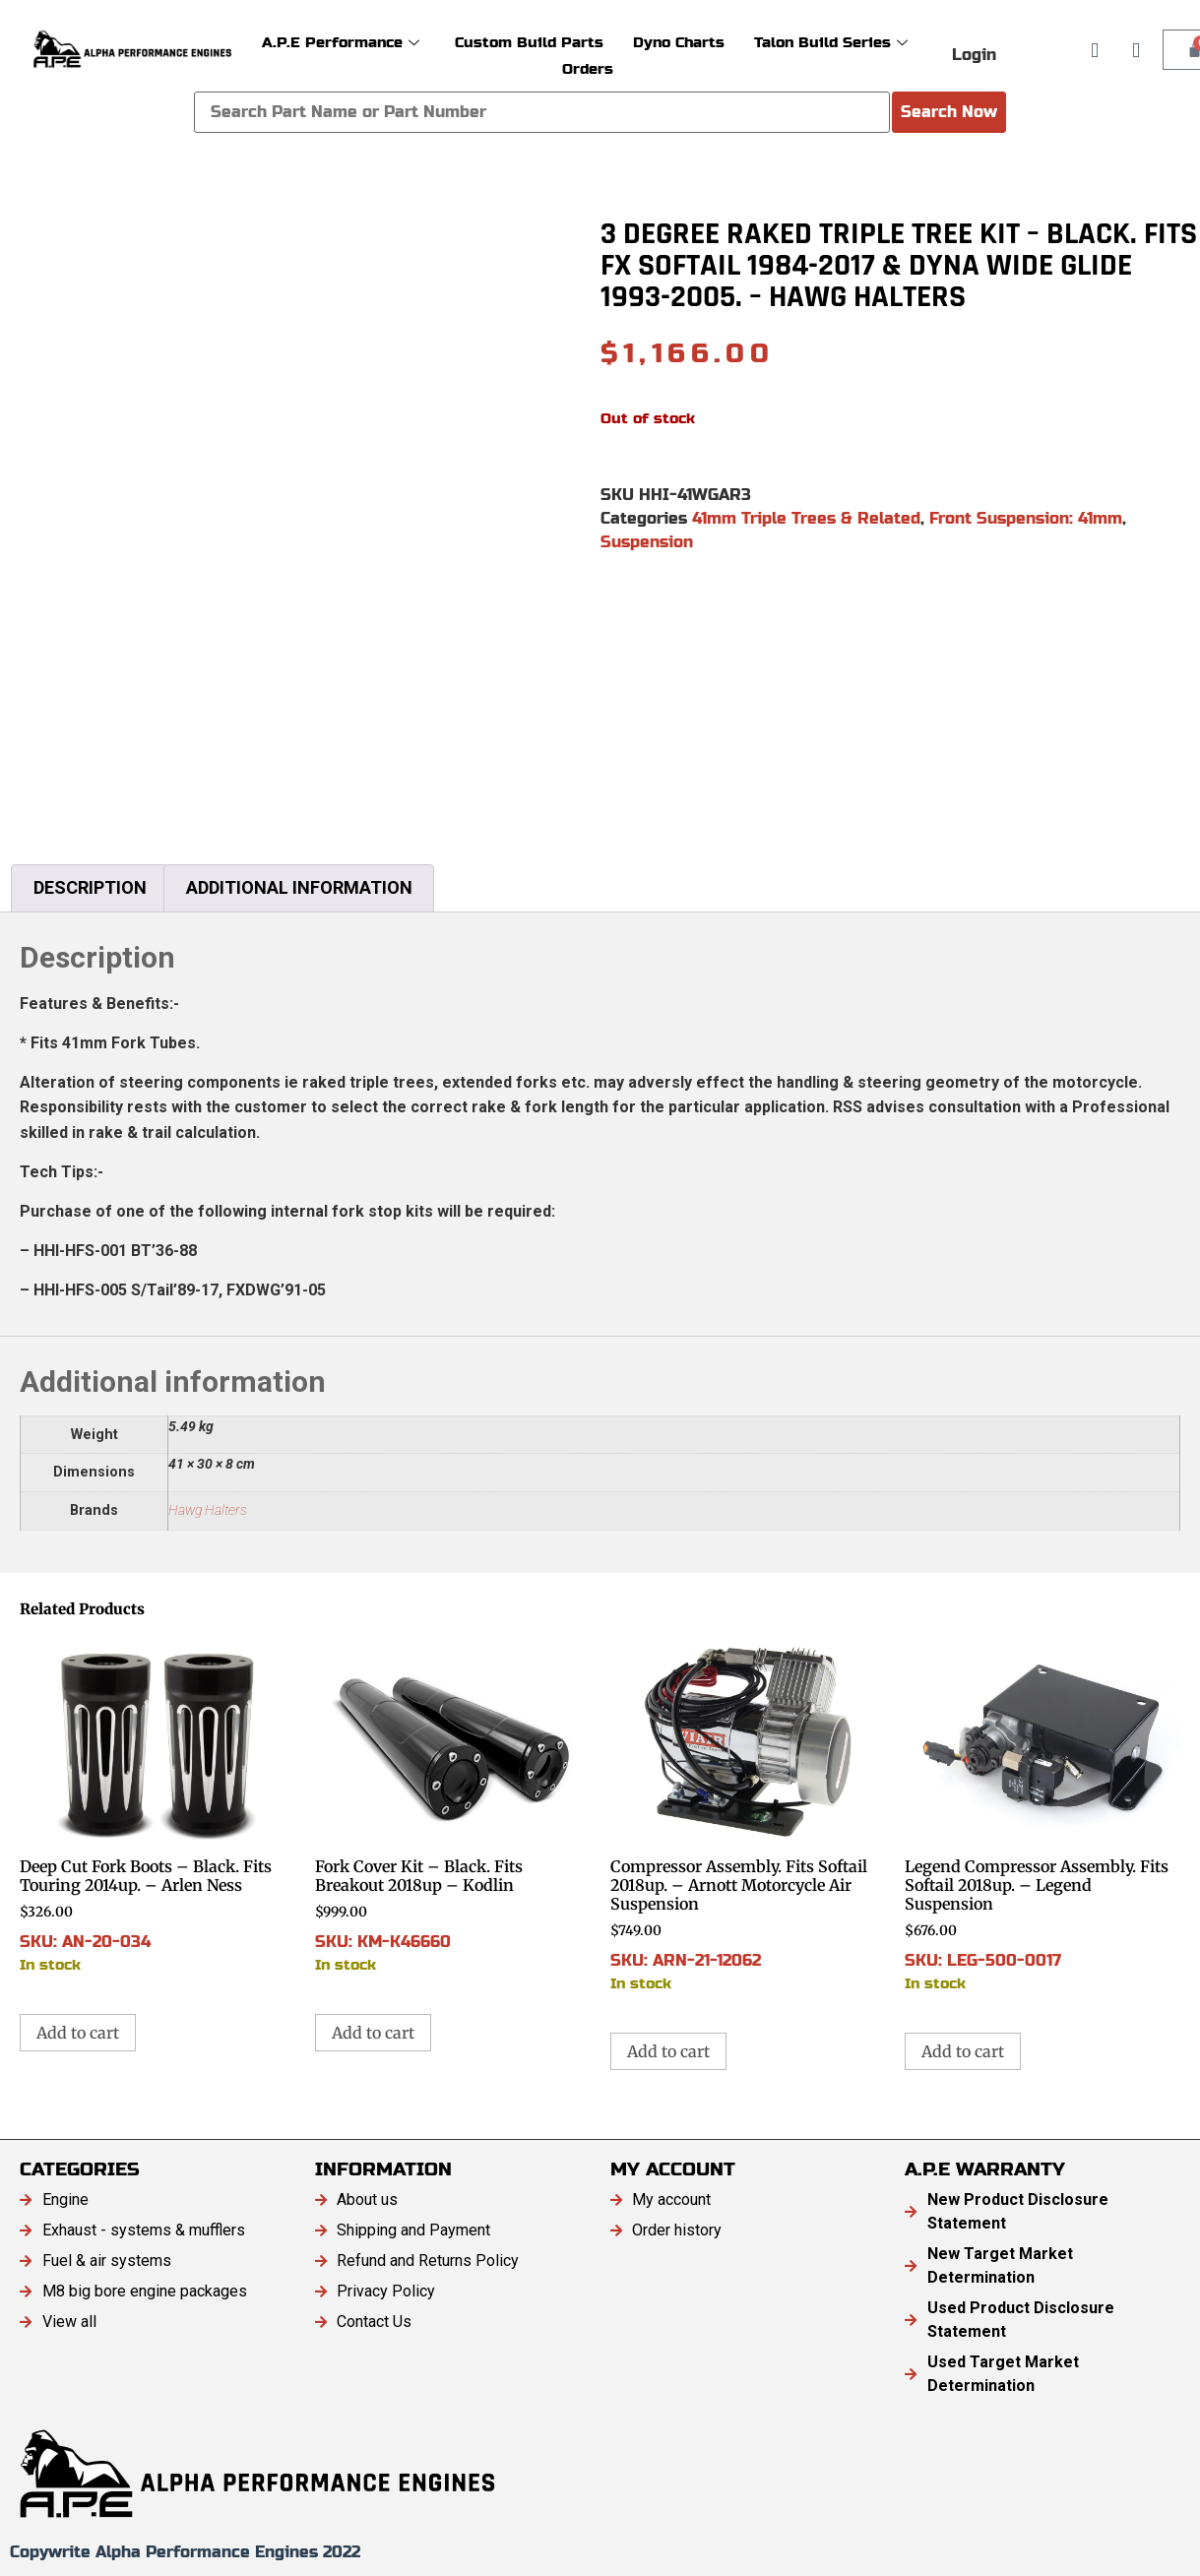 The width and height of the screenshot is (1200, 2576). I want to click on 41mm Triple Trees & Related, so click(806, 518).